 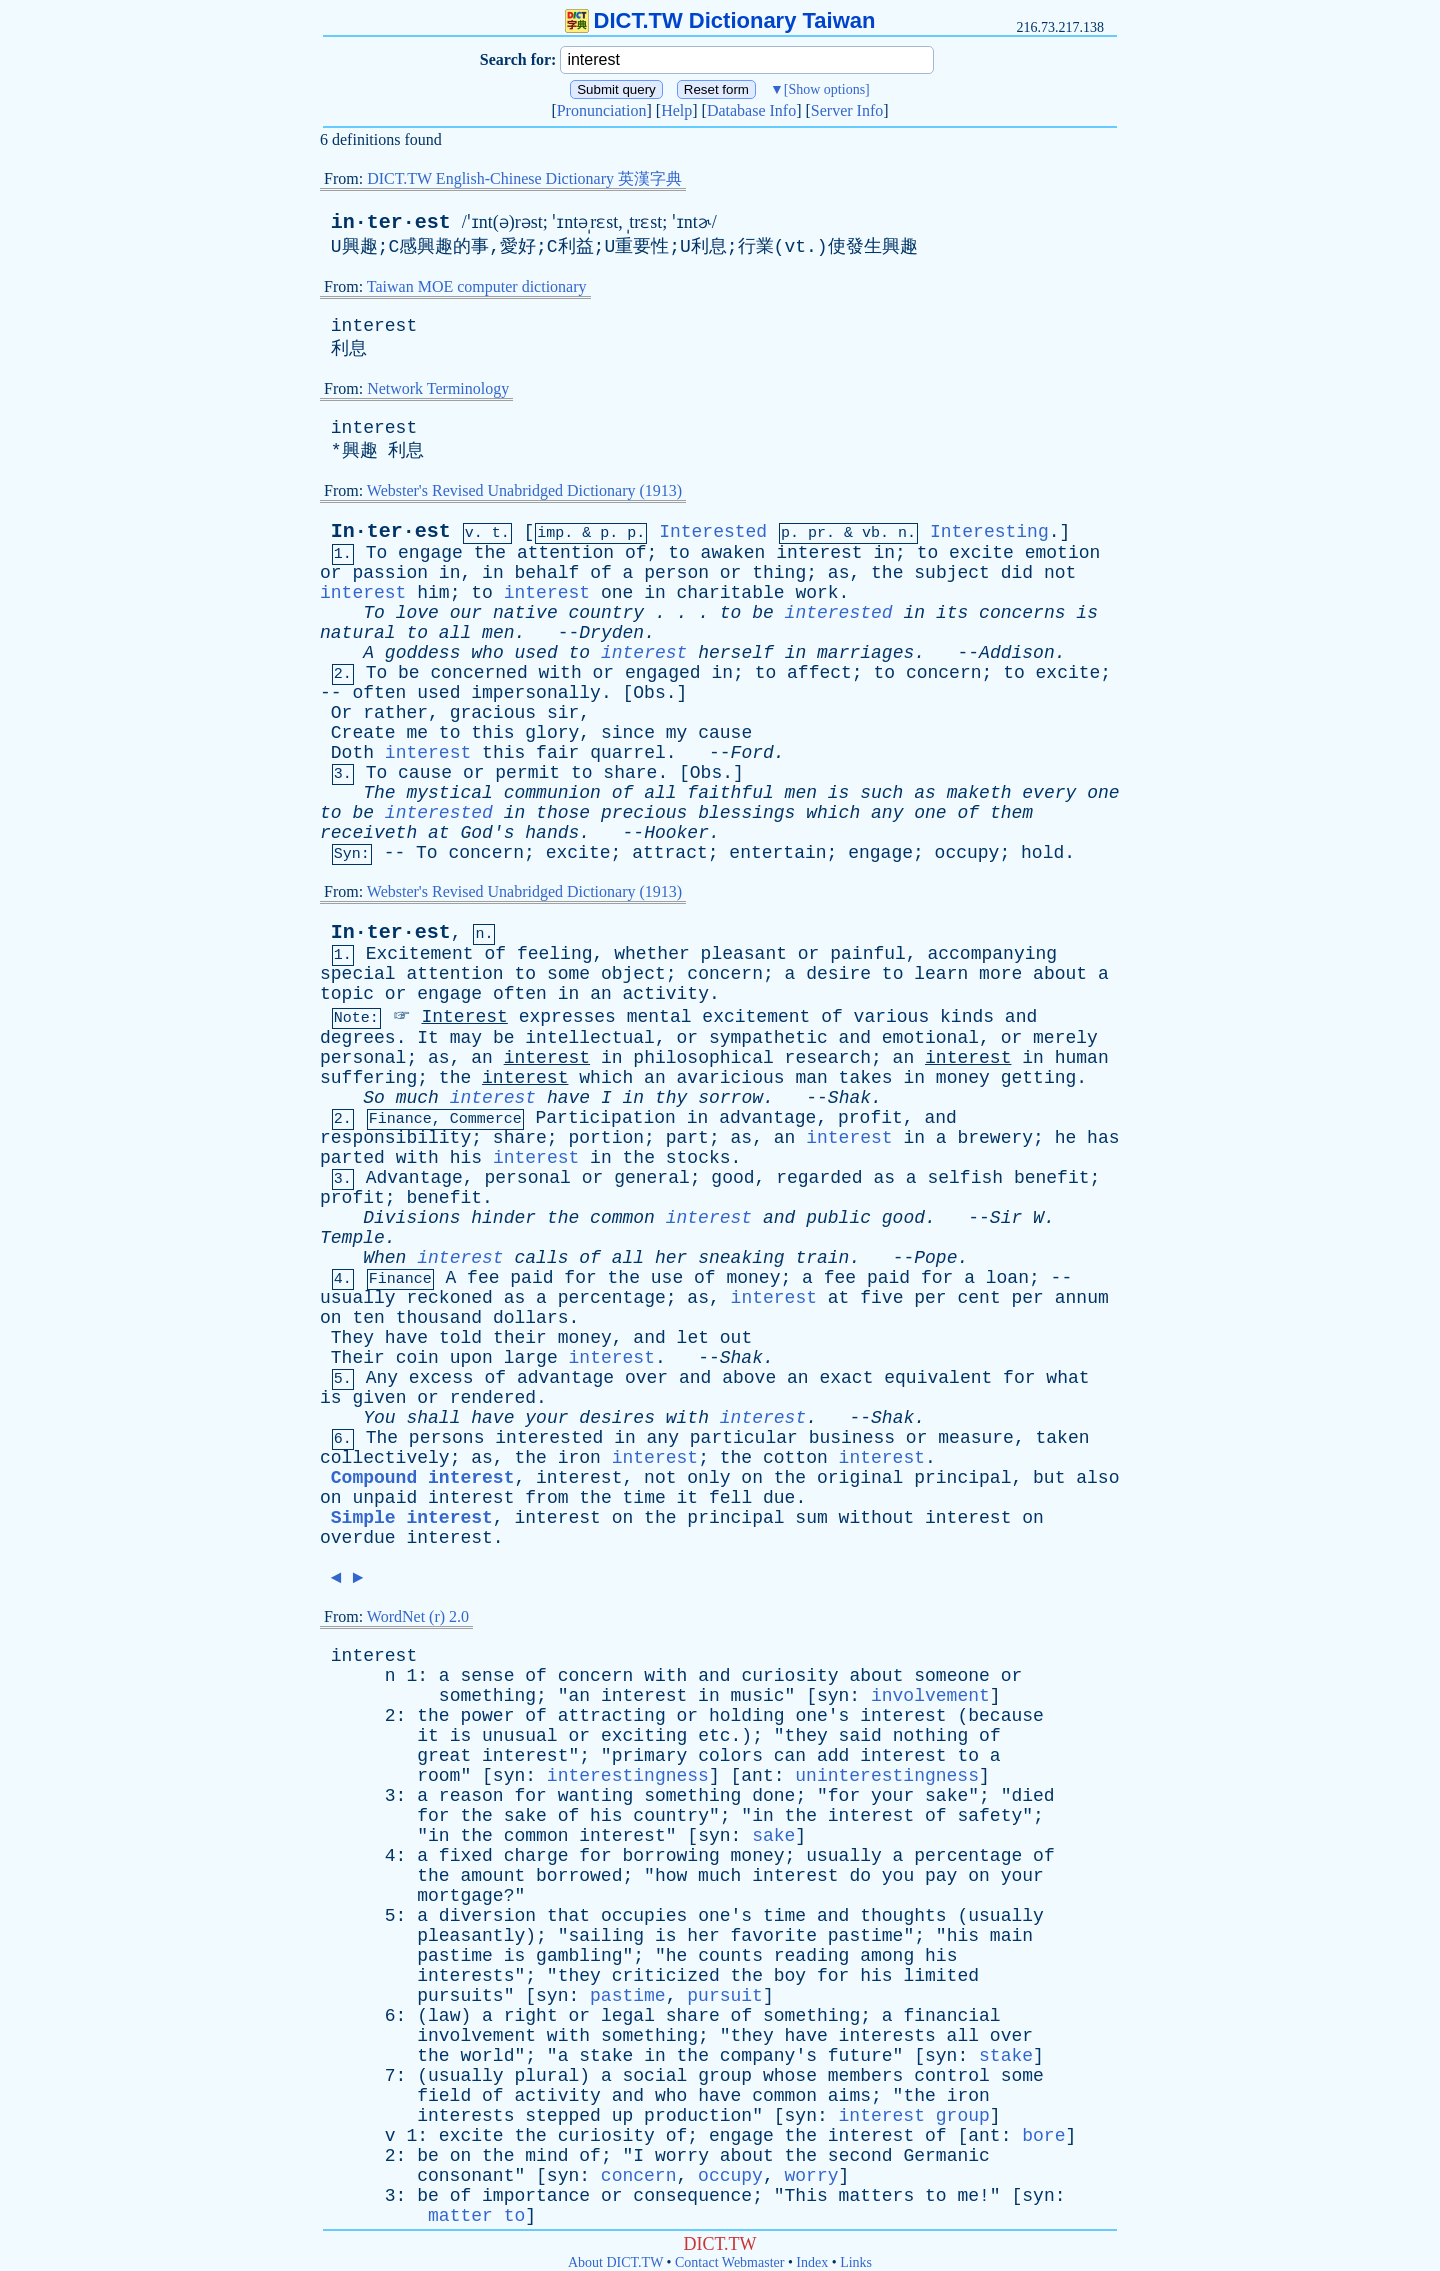 I want to click on an, so click(x=601, y=994).